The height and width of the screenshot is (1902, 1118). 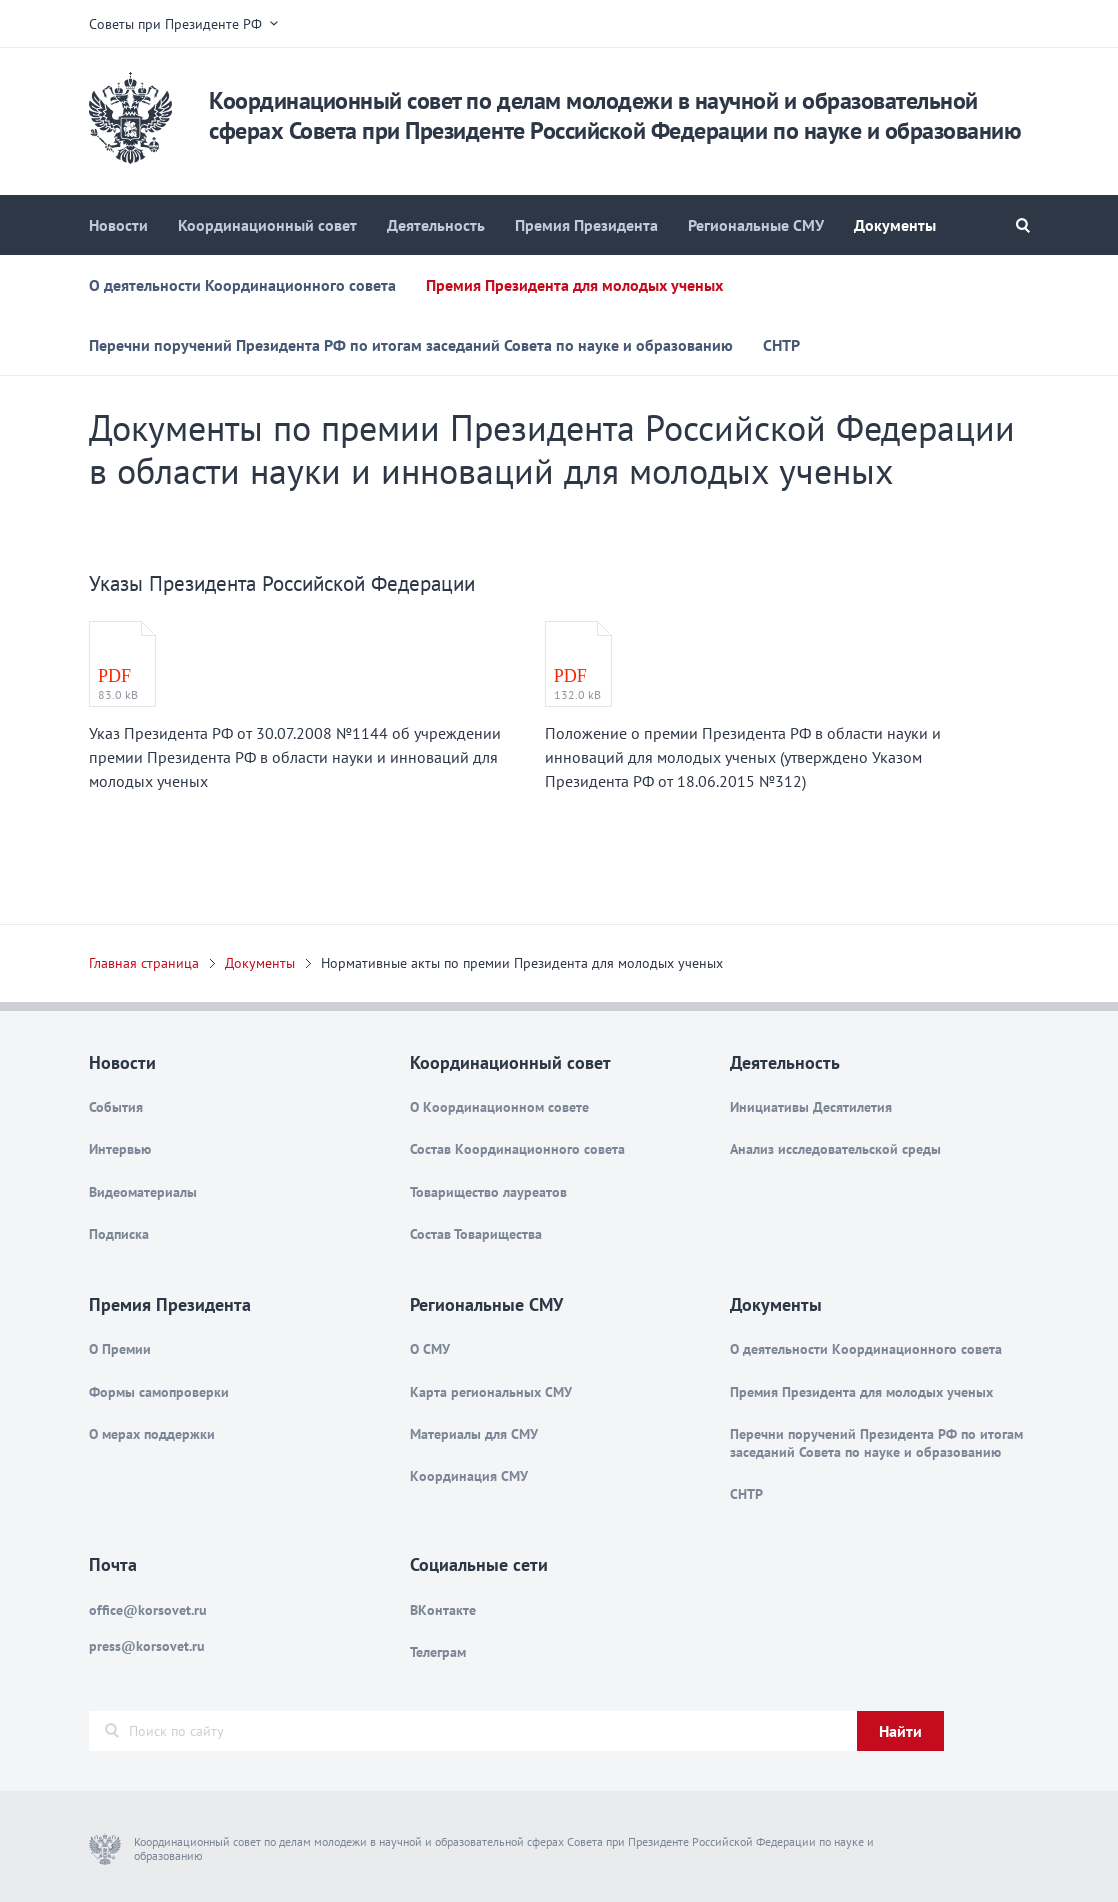 I want to click on Главная страница, so click(x=144, y=963).